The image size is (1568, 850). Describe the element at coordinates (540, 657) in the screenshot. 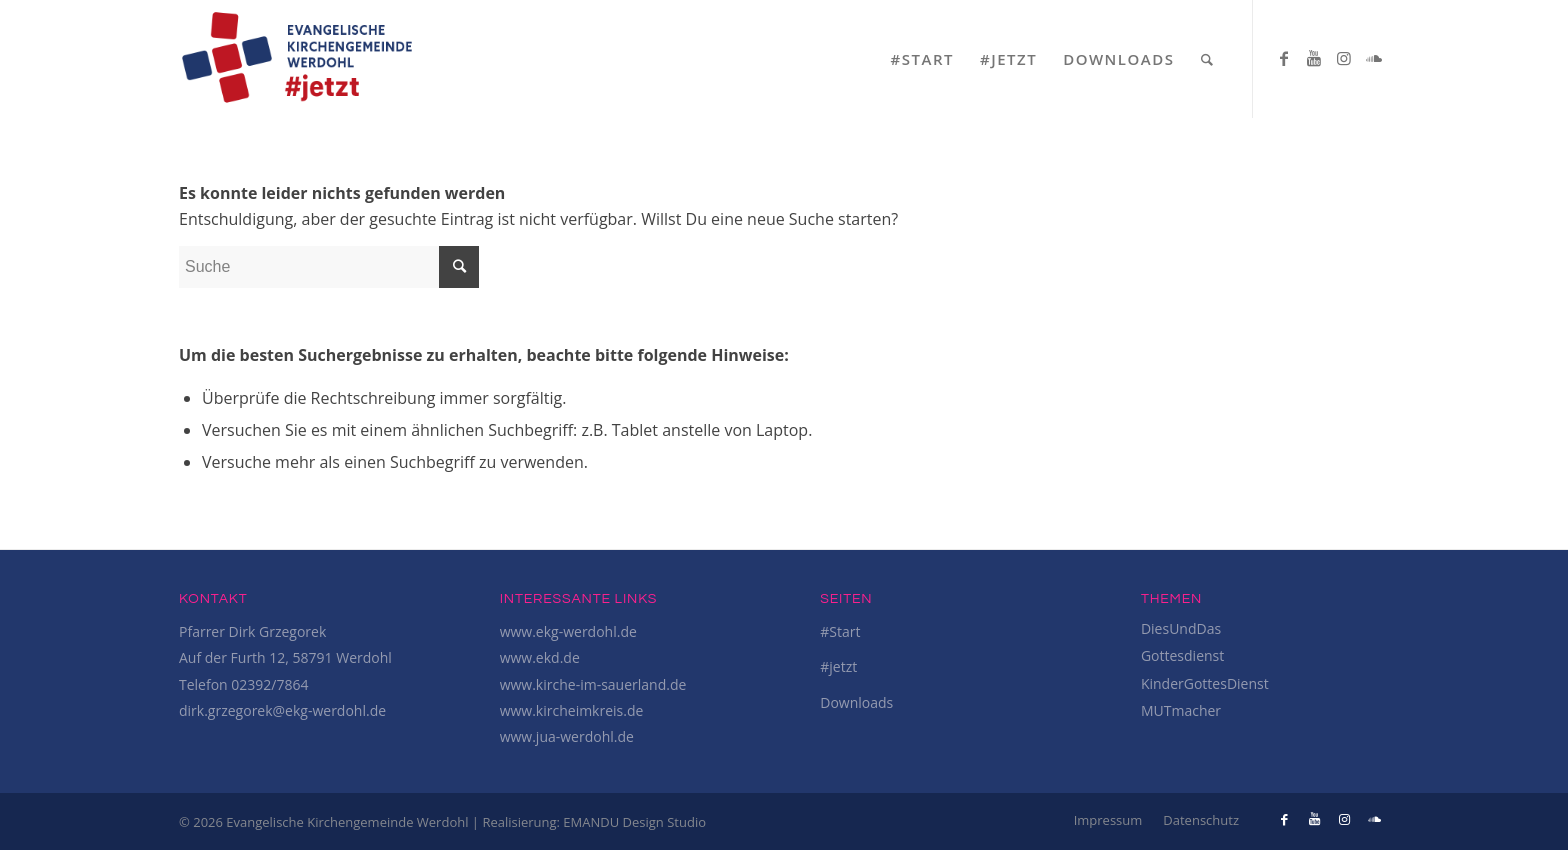

I see `www.ekd.de` at that location.